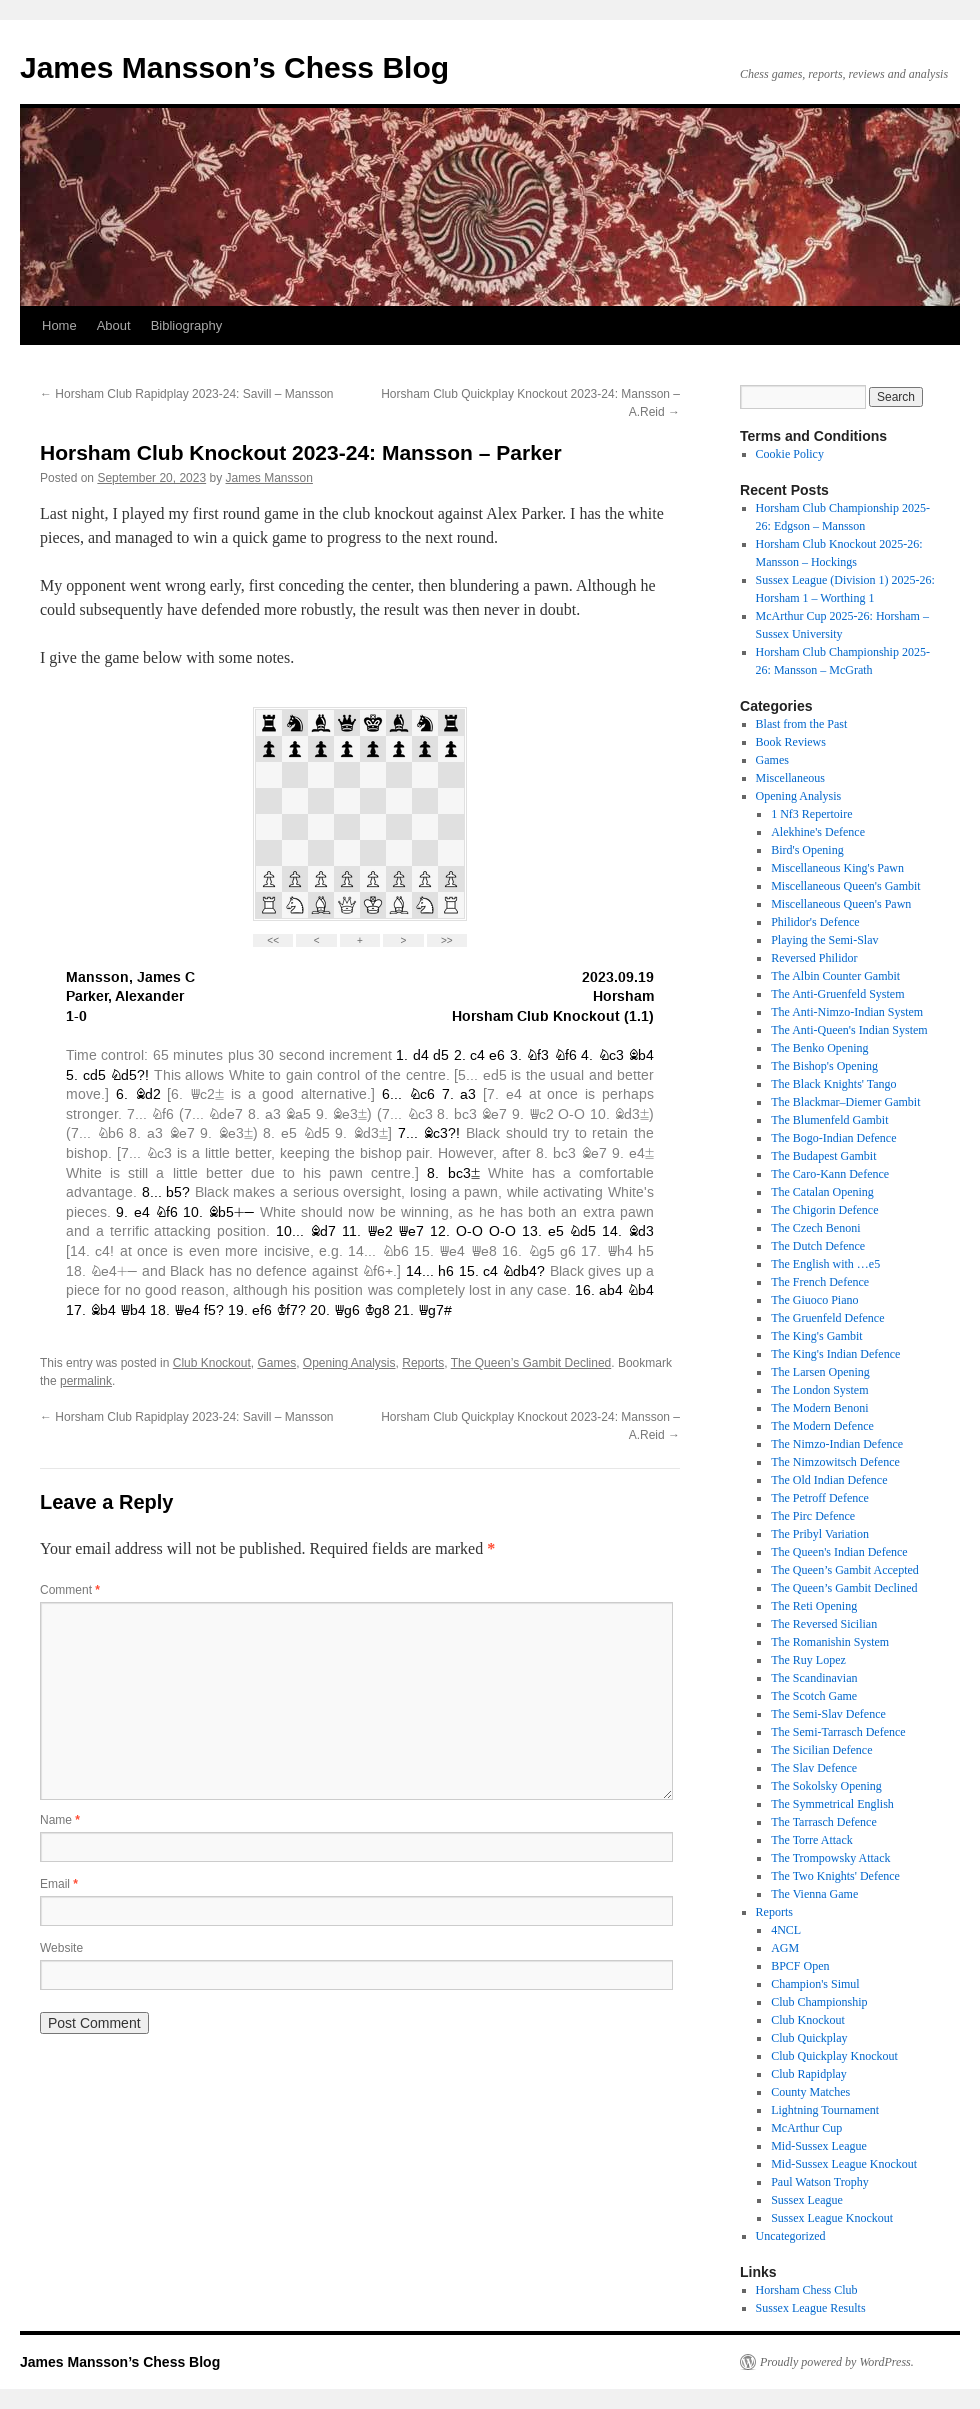  I want to click on Philidor's Defence, so click(815, 922).